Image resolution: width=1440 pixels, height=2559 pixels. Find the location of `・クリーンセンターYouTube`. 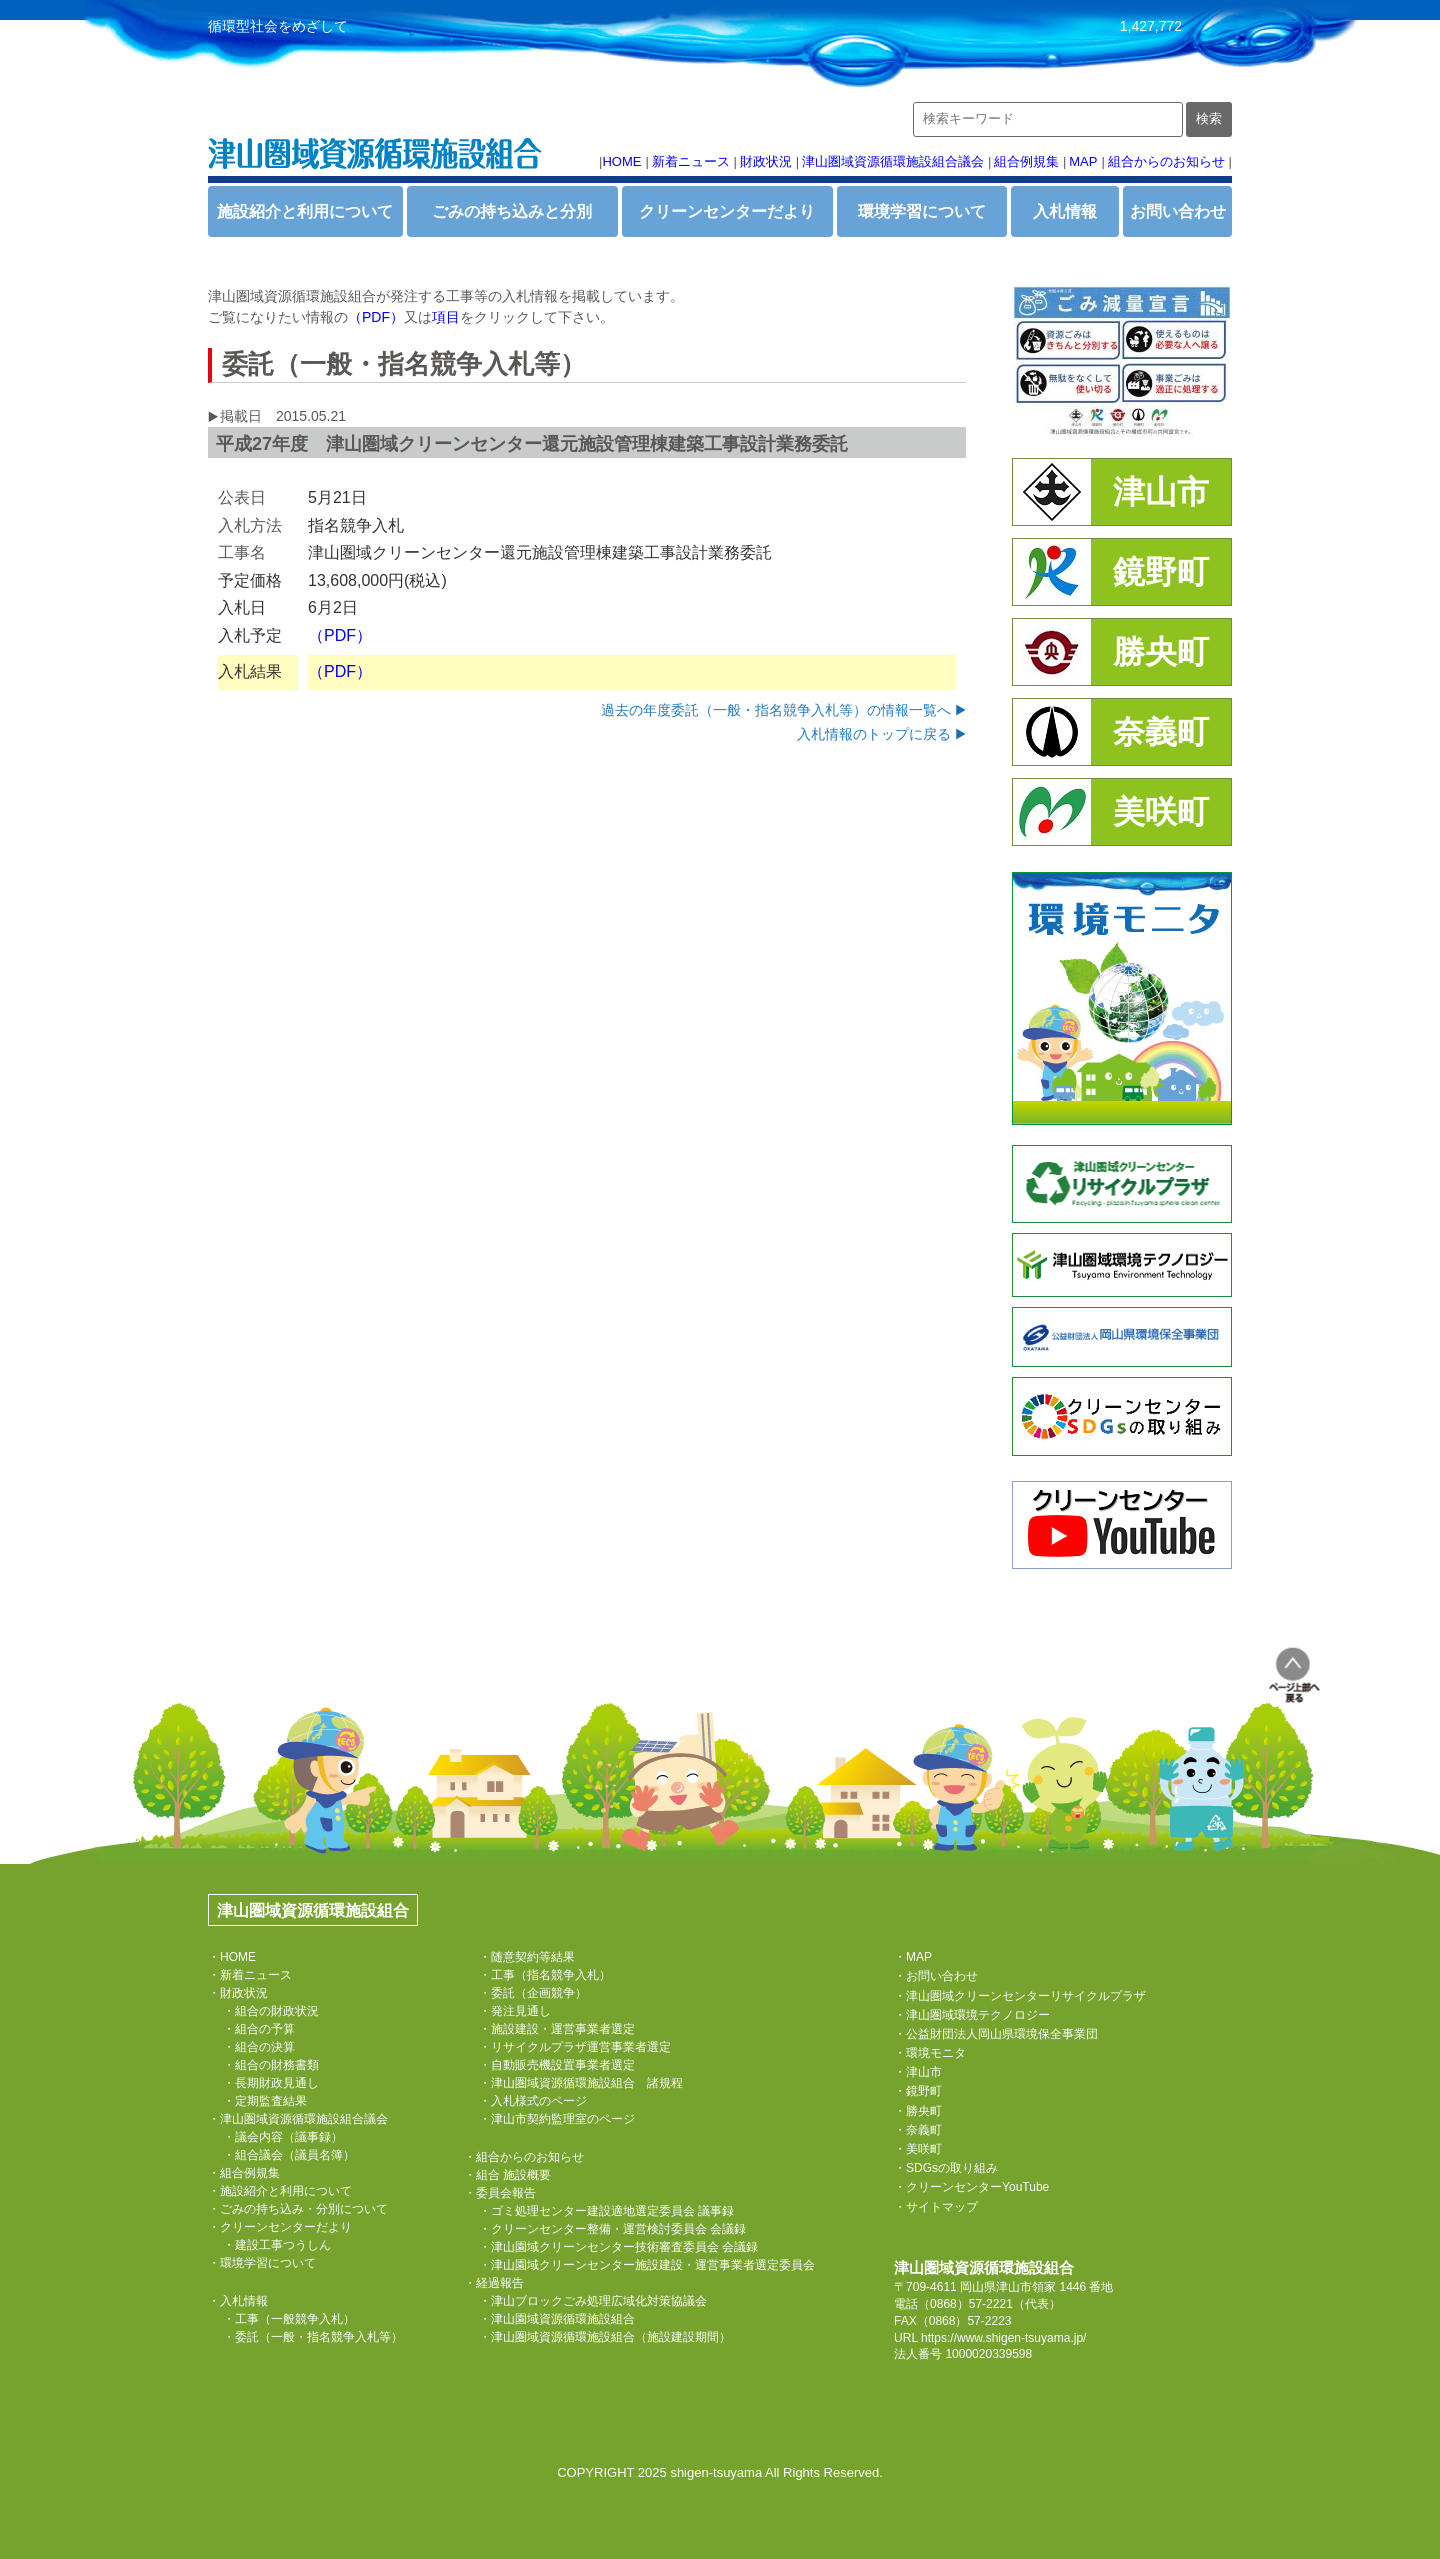

・クリーンセンターYouTube is located at coordinates (971, 2187).